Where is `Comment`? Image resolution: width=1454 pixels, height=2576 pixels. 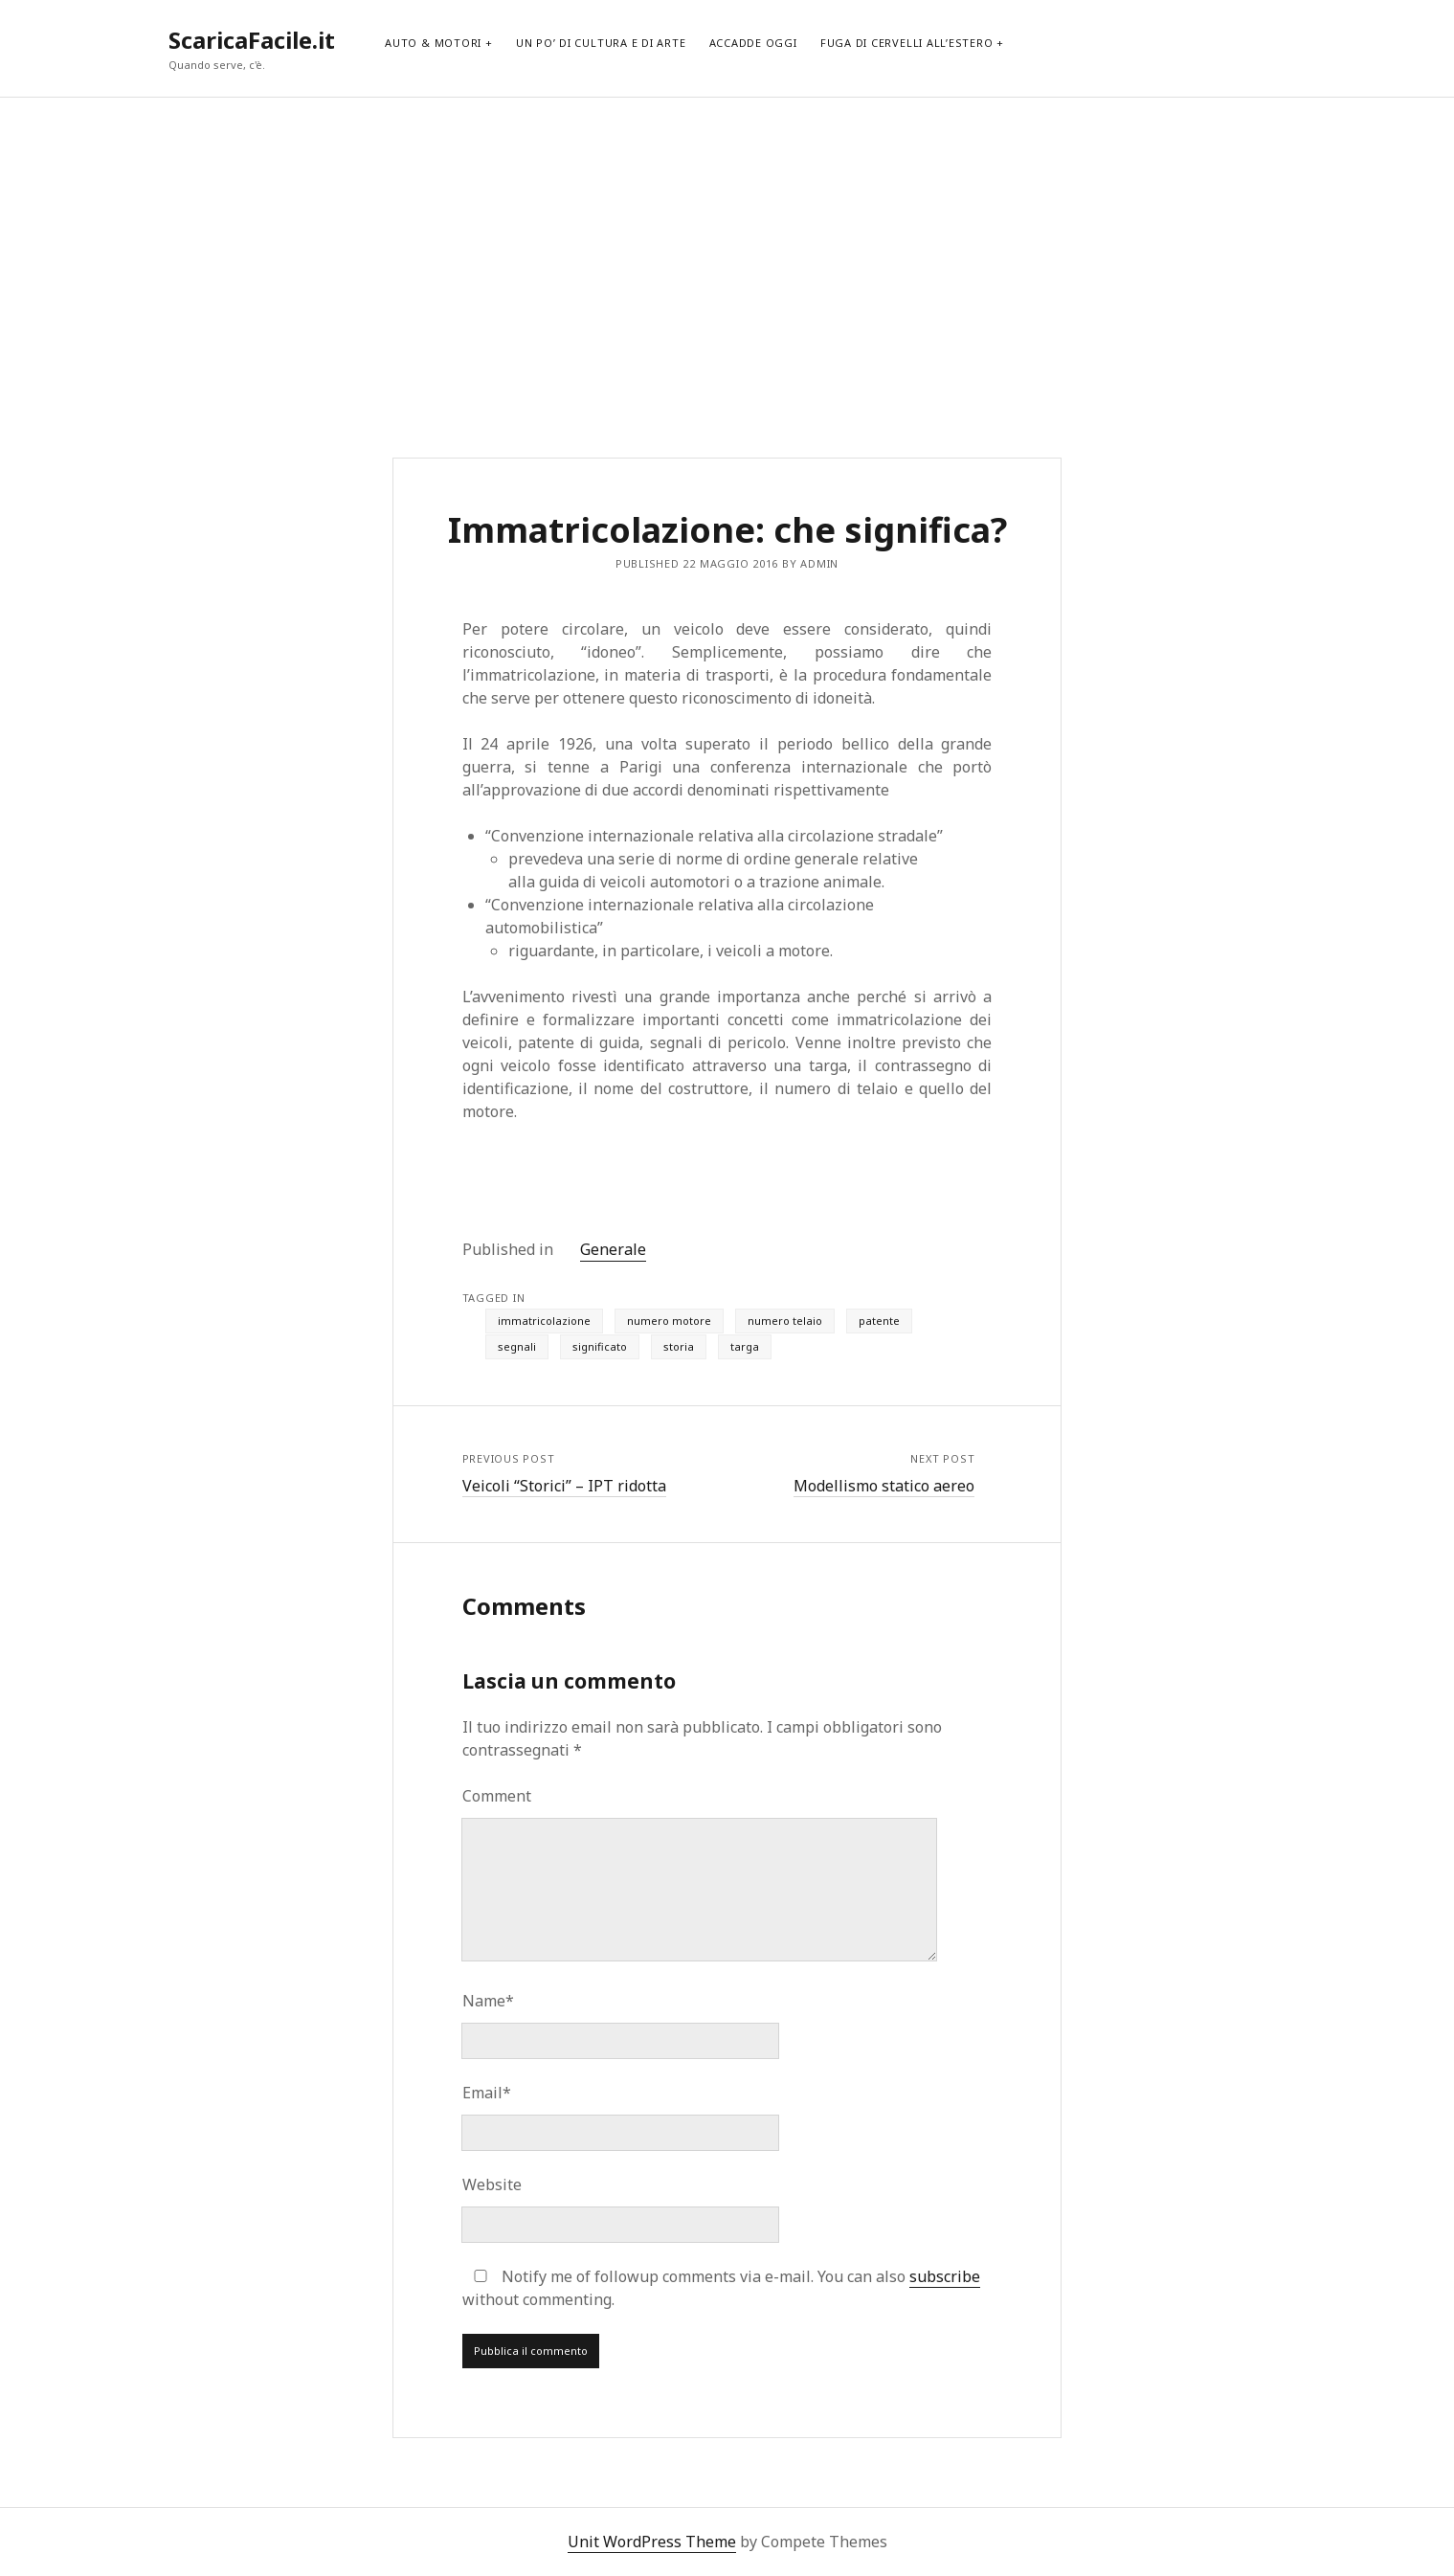 Comment is located at coordinates (496, 1795).